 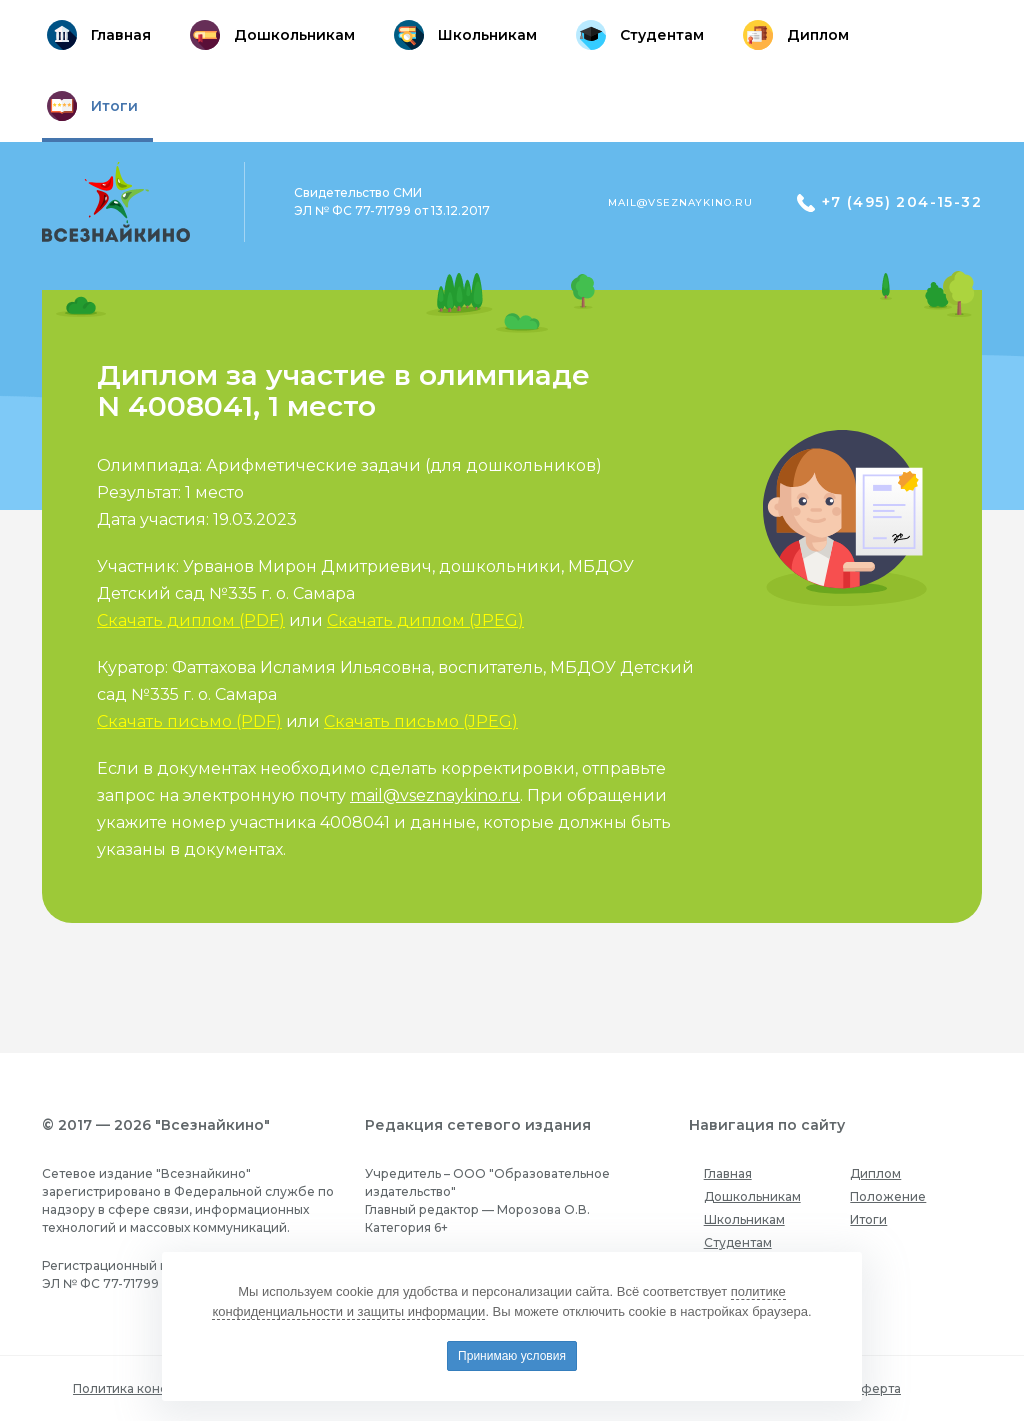 I want to click on Положение, so click(x=888, y=1196).